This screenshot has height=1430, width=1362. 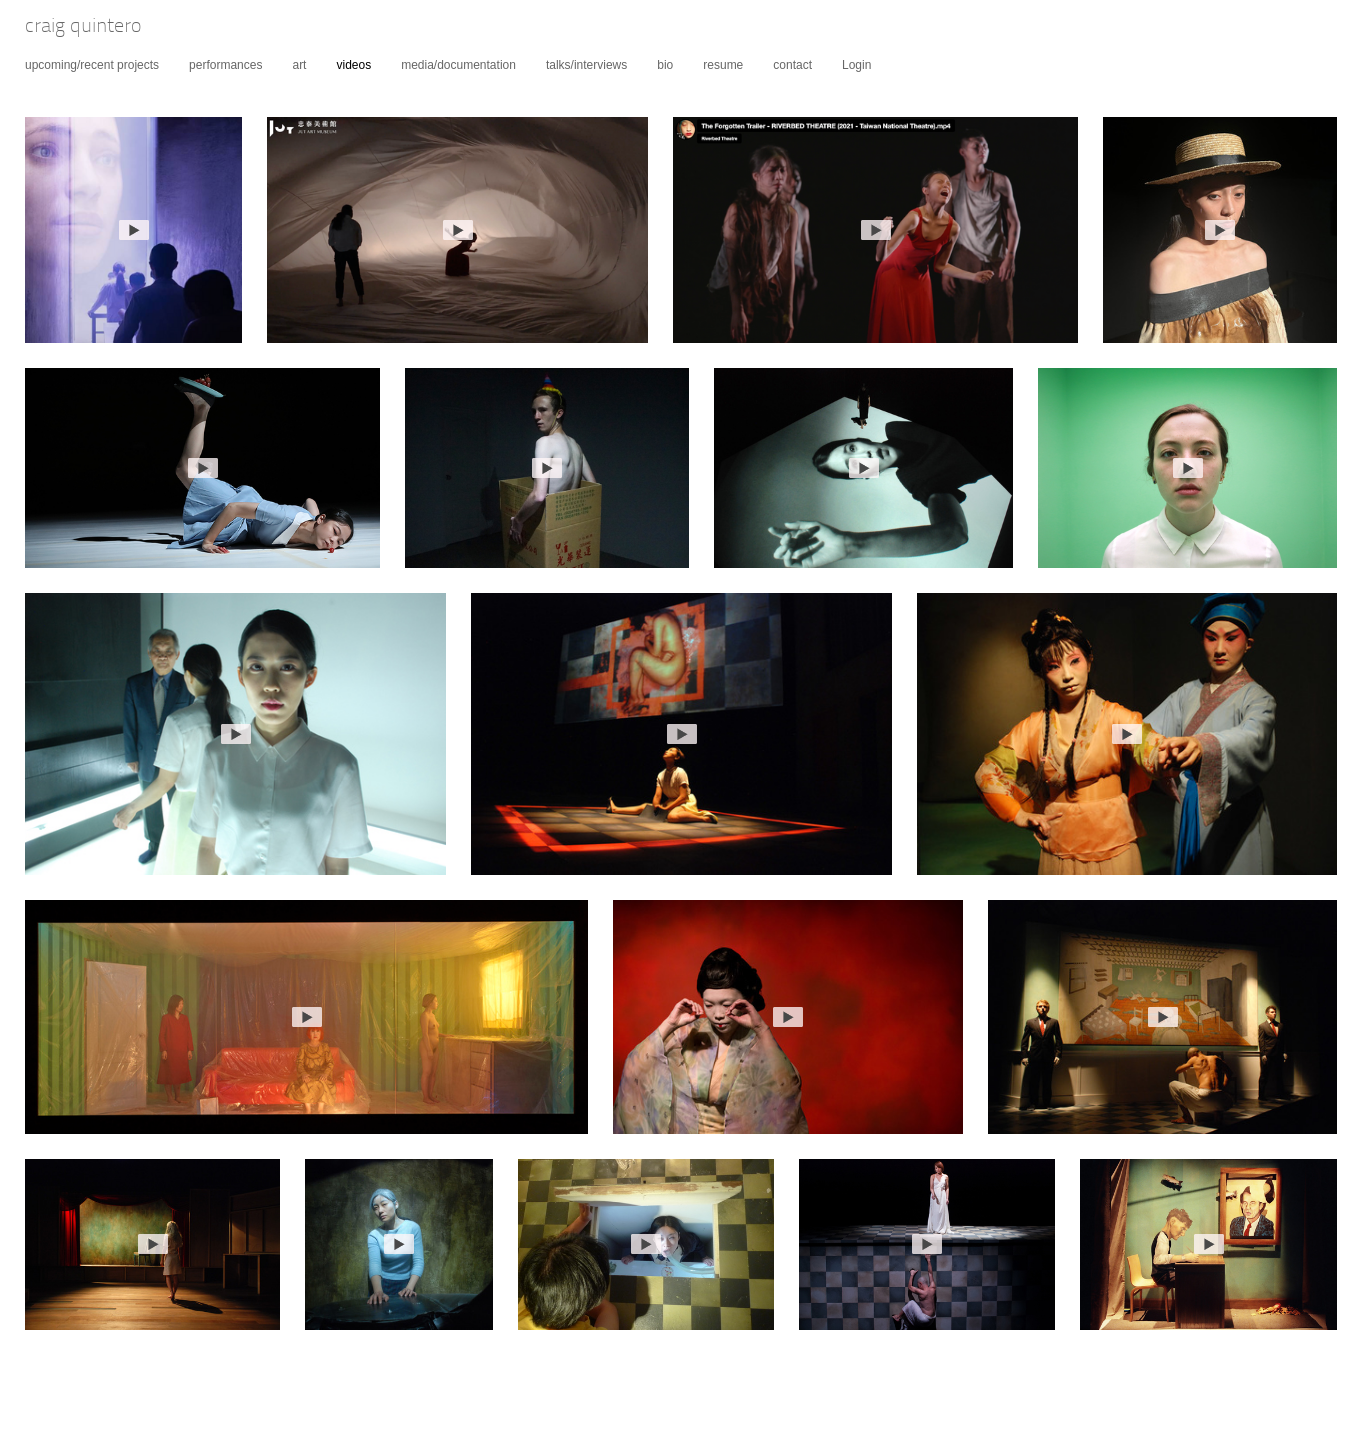 I want to click on [heading], so click(x=71, y=28).